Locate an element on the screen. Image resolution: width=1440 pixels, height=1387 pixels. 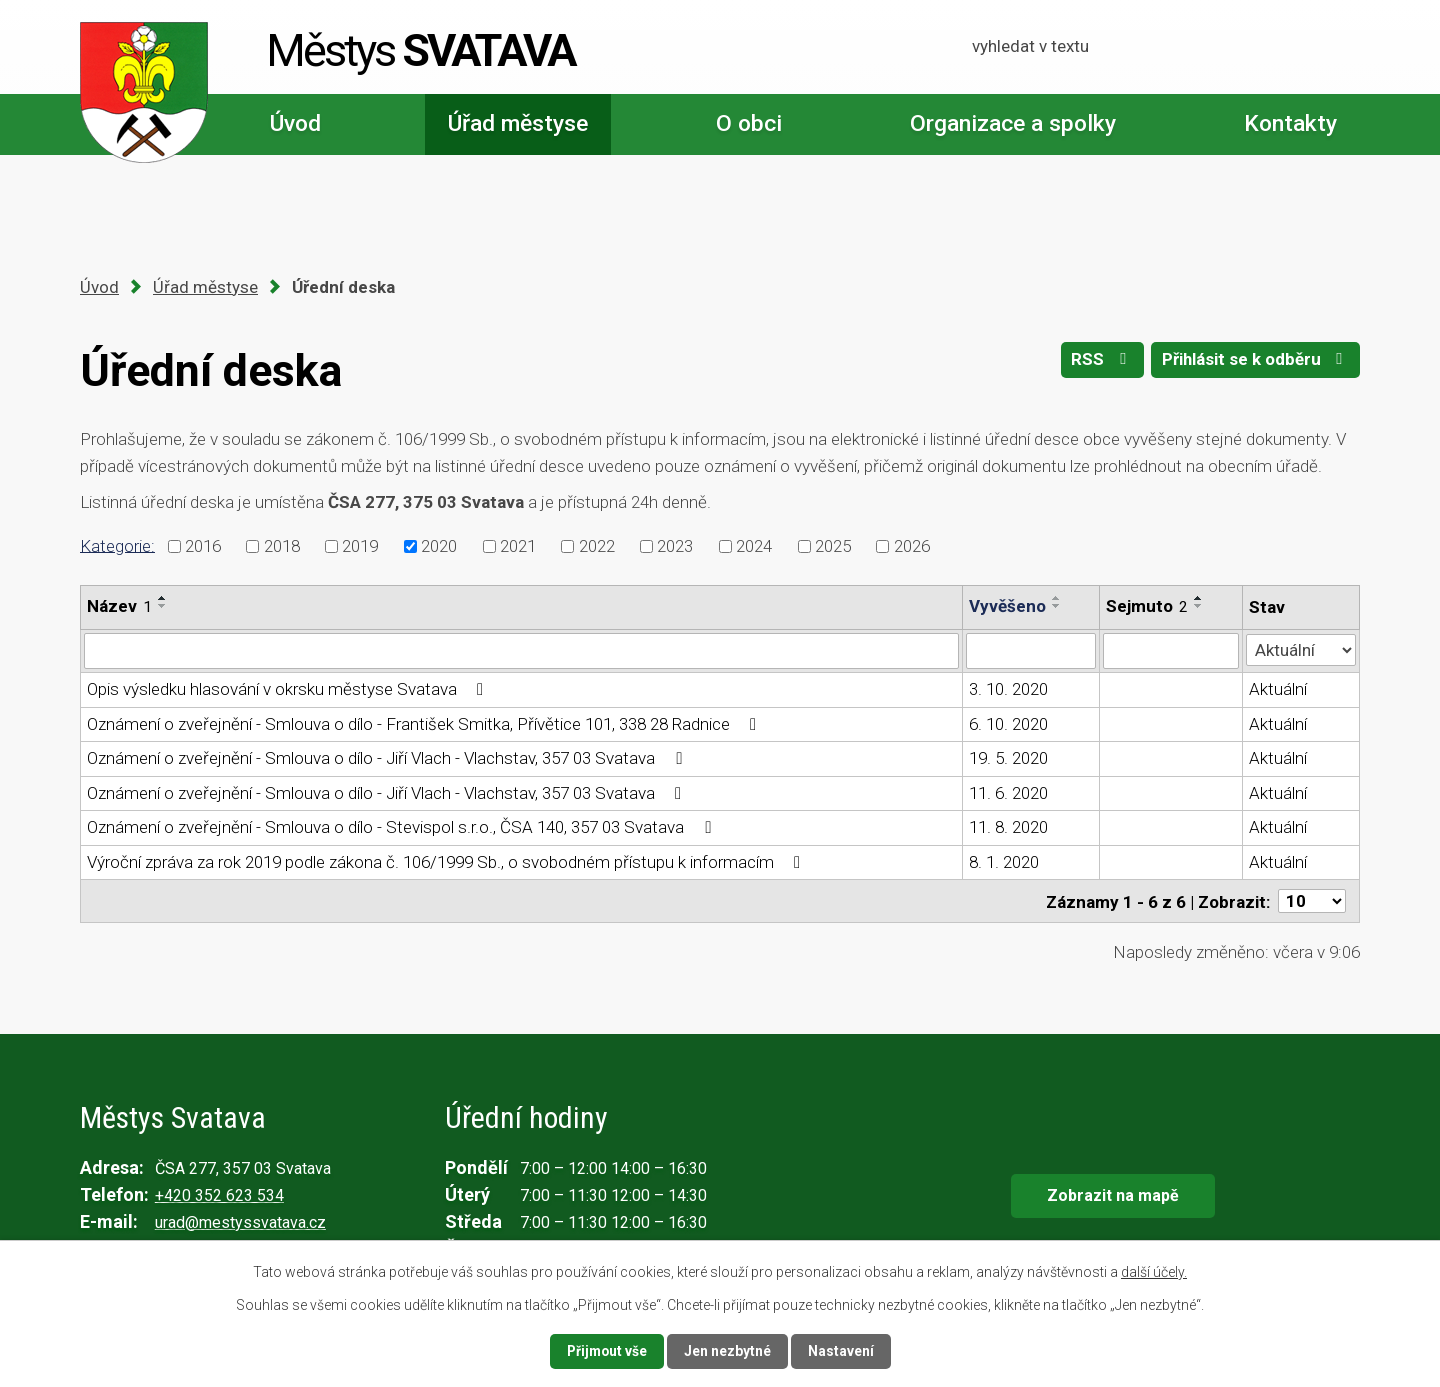
[Vyhledat podle Sejmuto] is located at coordinates (1171, 651).